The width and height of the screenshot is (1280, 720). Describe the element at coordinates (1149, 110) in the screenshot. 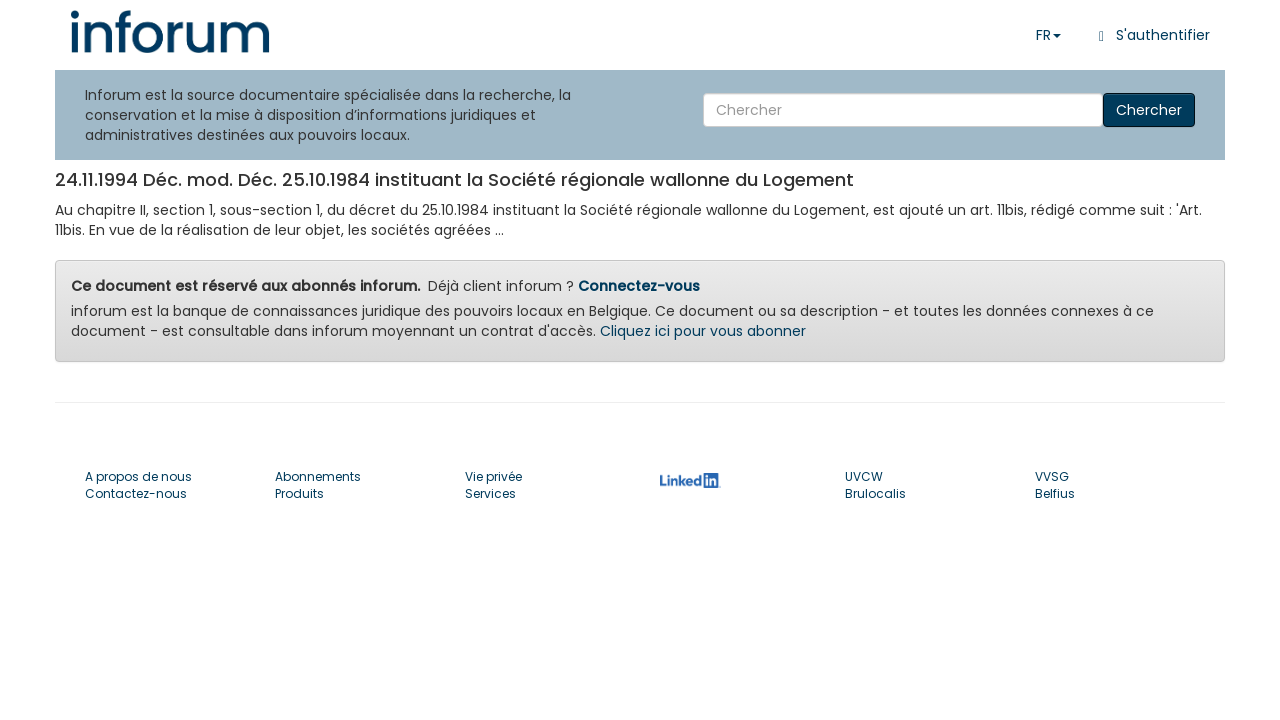

I see `Chercher` at that location.